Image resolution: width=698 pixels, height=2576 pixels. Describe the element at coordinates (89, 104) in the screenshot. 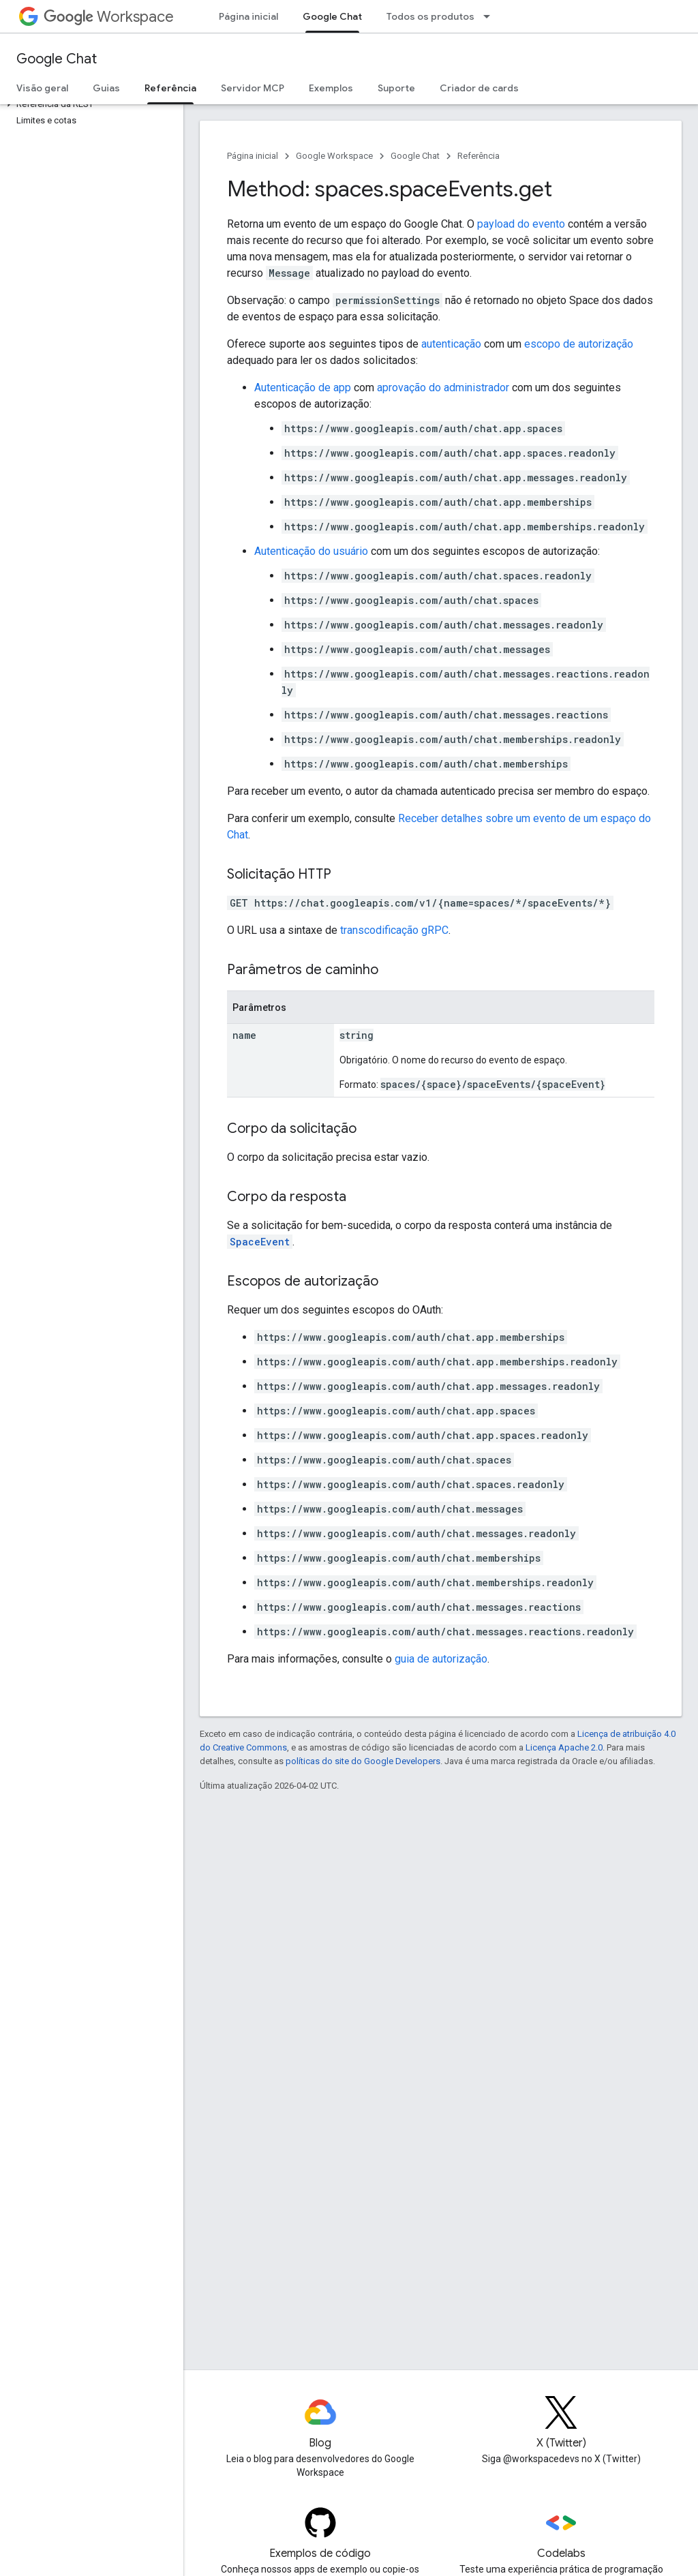

I see `[button]` at that location.